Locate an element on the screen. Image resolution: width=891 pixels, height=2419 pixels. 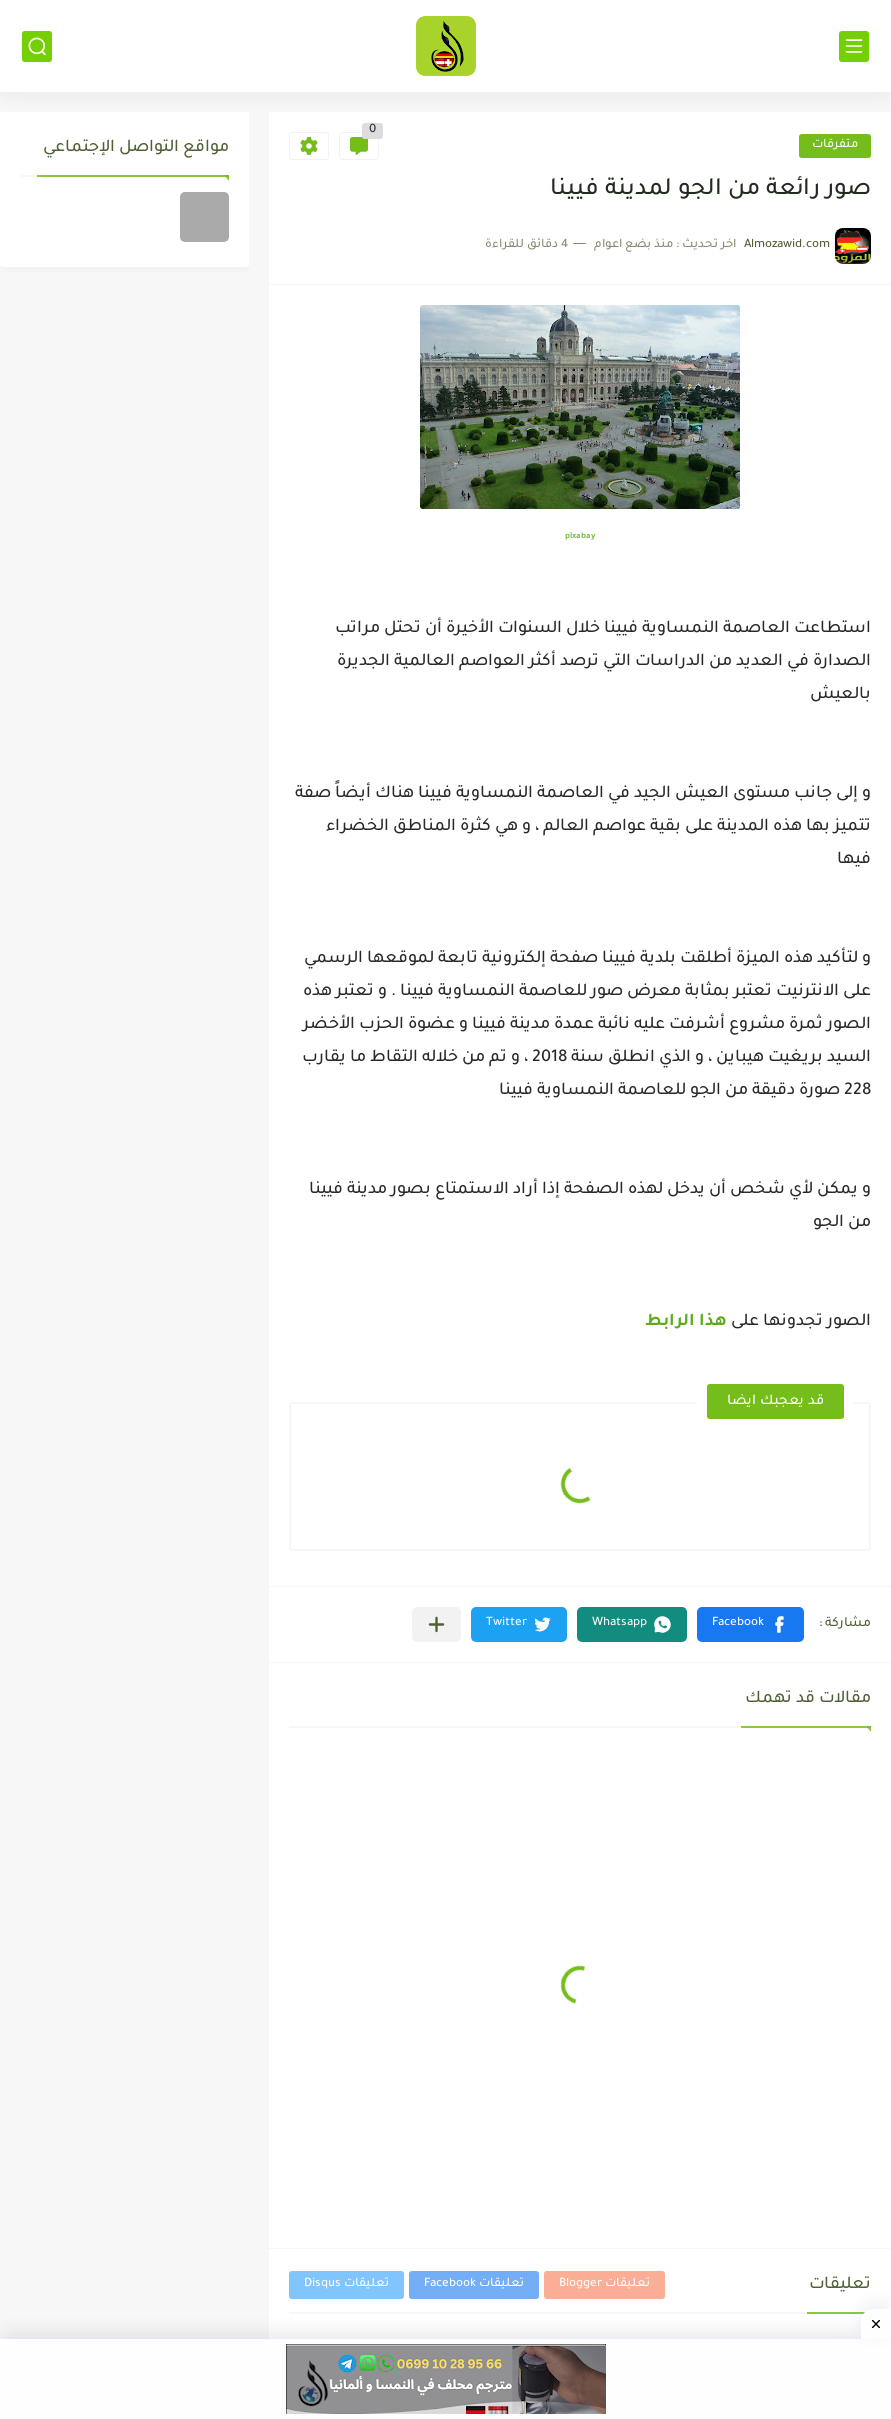
[button] is located at coordinates (750, 1624).